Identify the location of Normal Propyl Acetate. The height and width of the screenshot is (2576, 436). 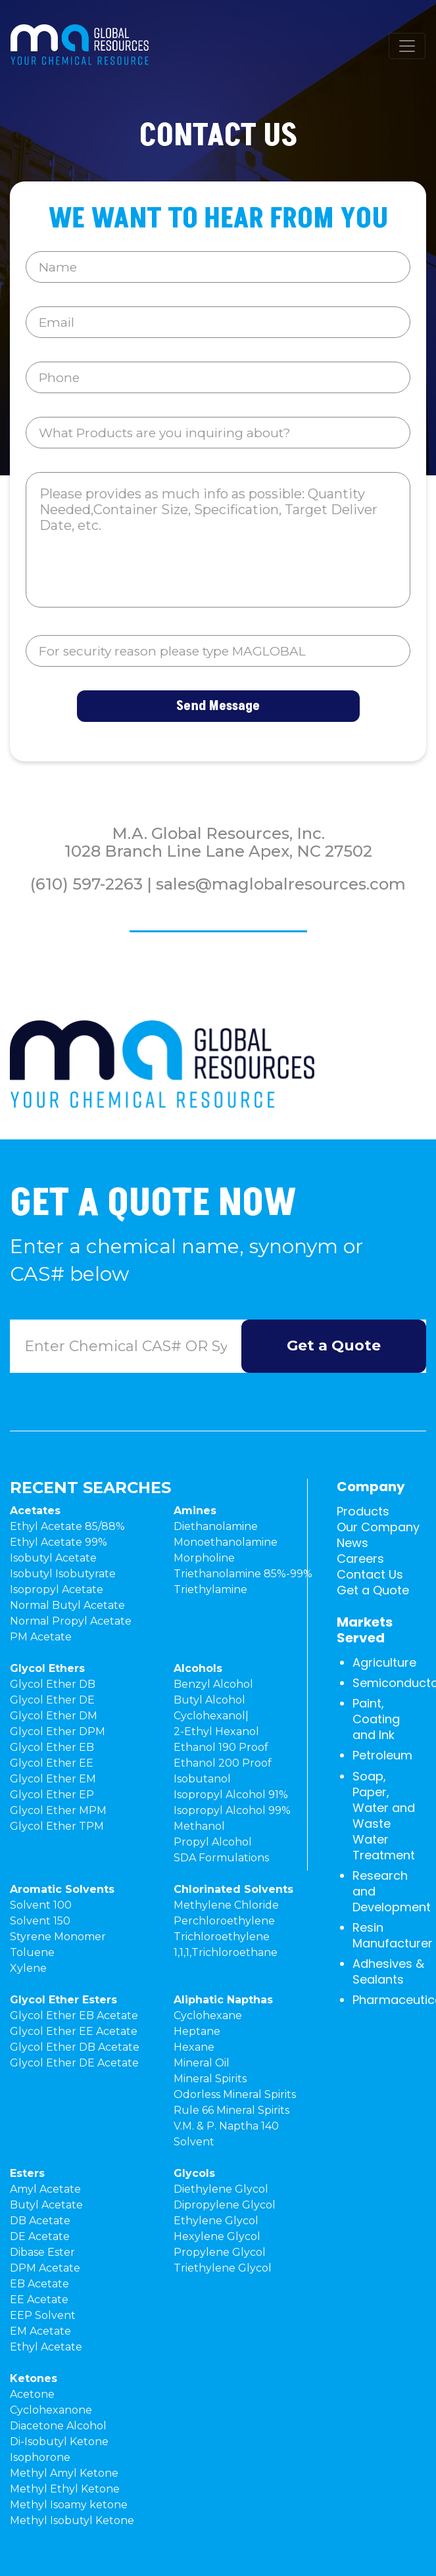
(71, 1621).